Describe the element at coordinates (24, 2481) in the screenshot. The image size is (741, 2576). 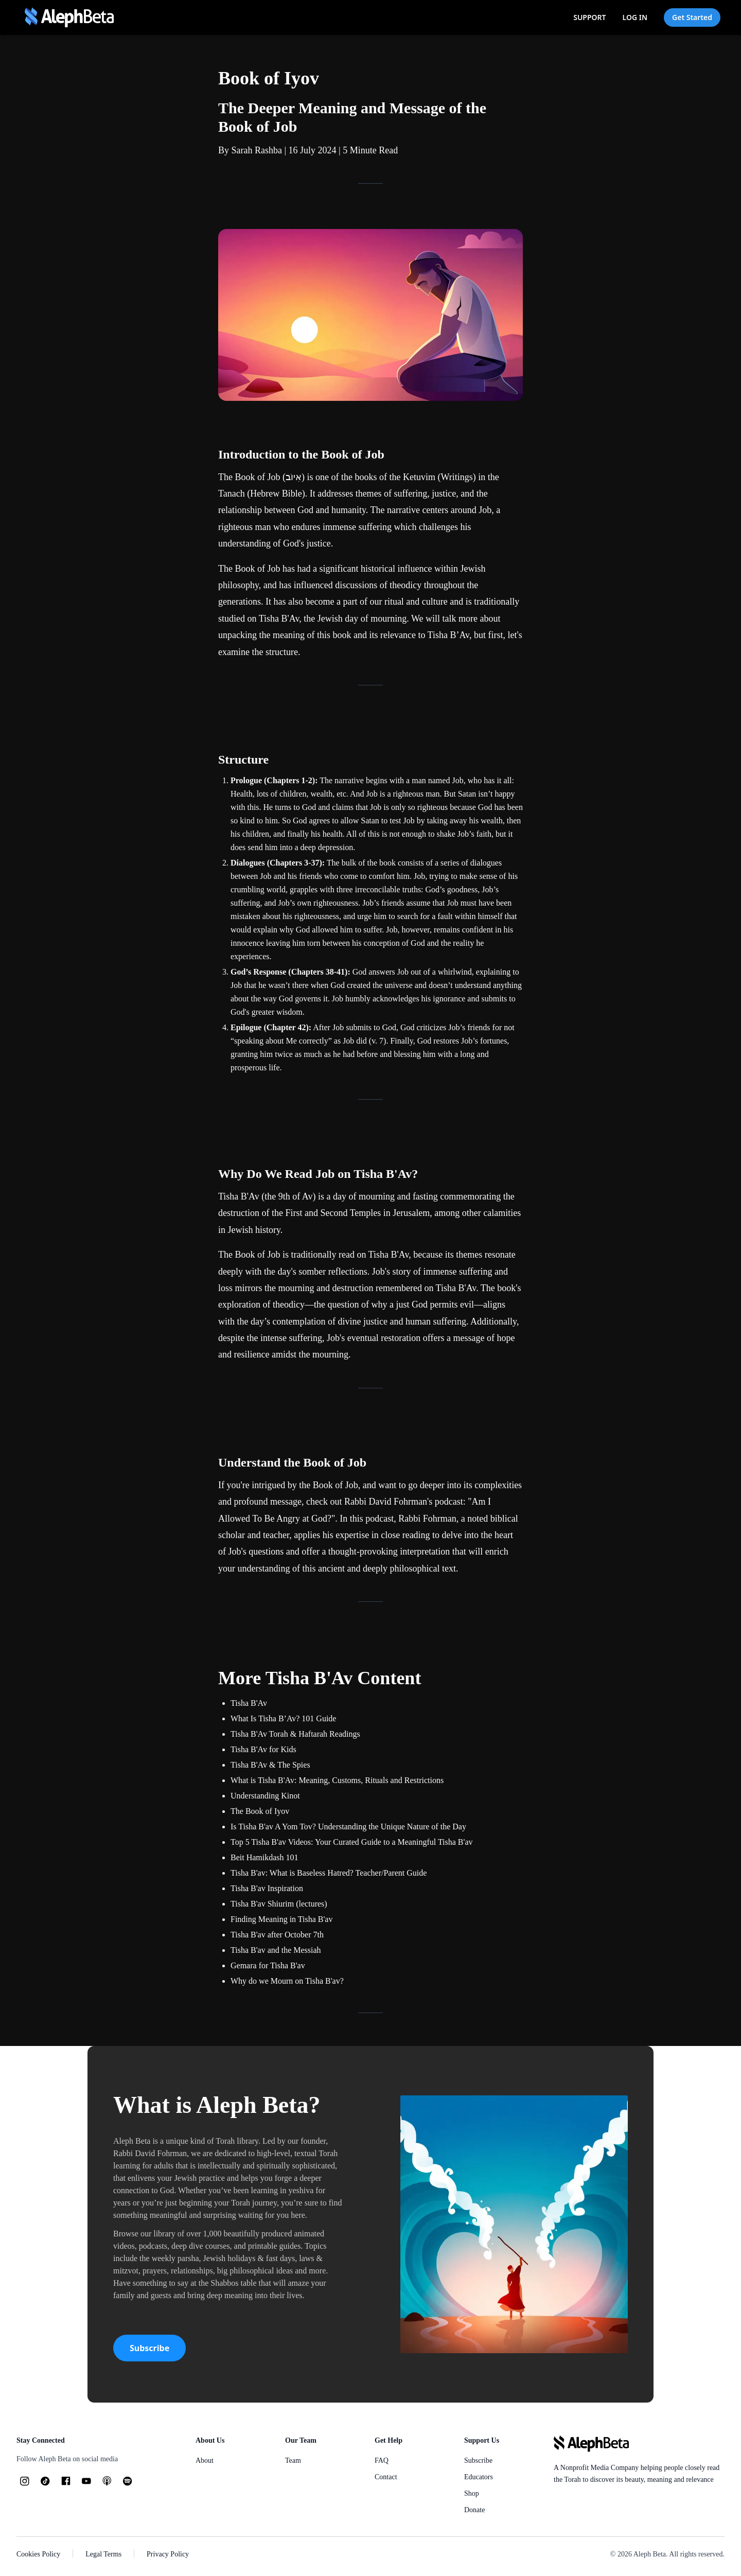
I see `[Instagram]` at that location.